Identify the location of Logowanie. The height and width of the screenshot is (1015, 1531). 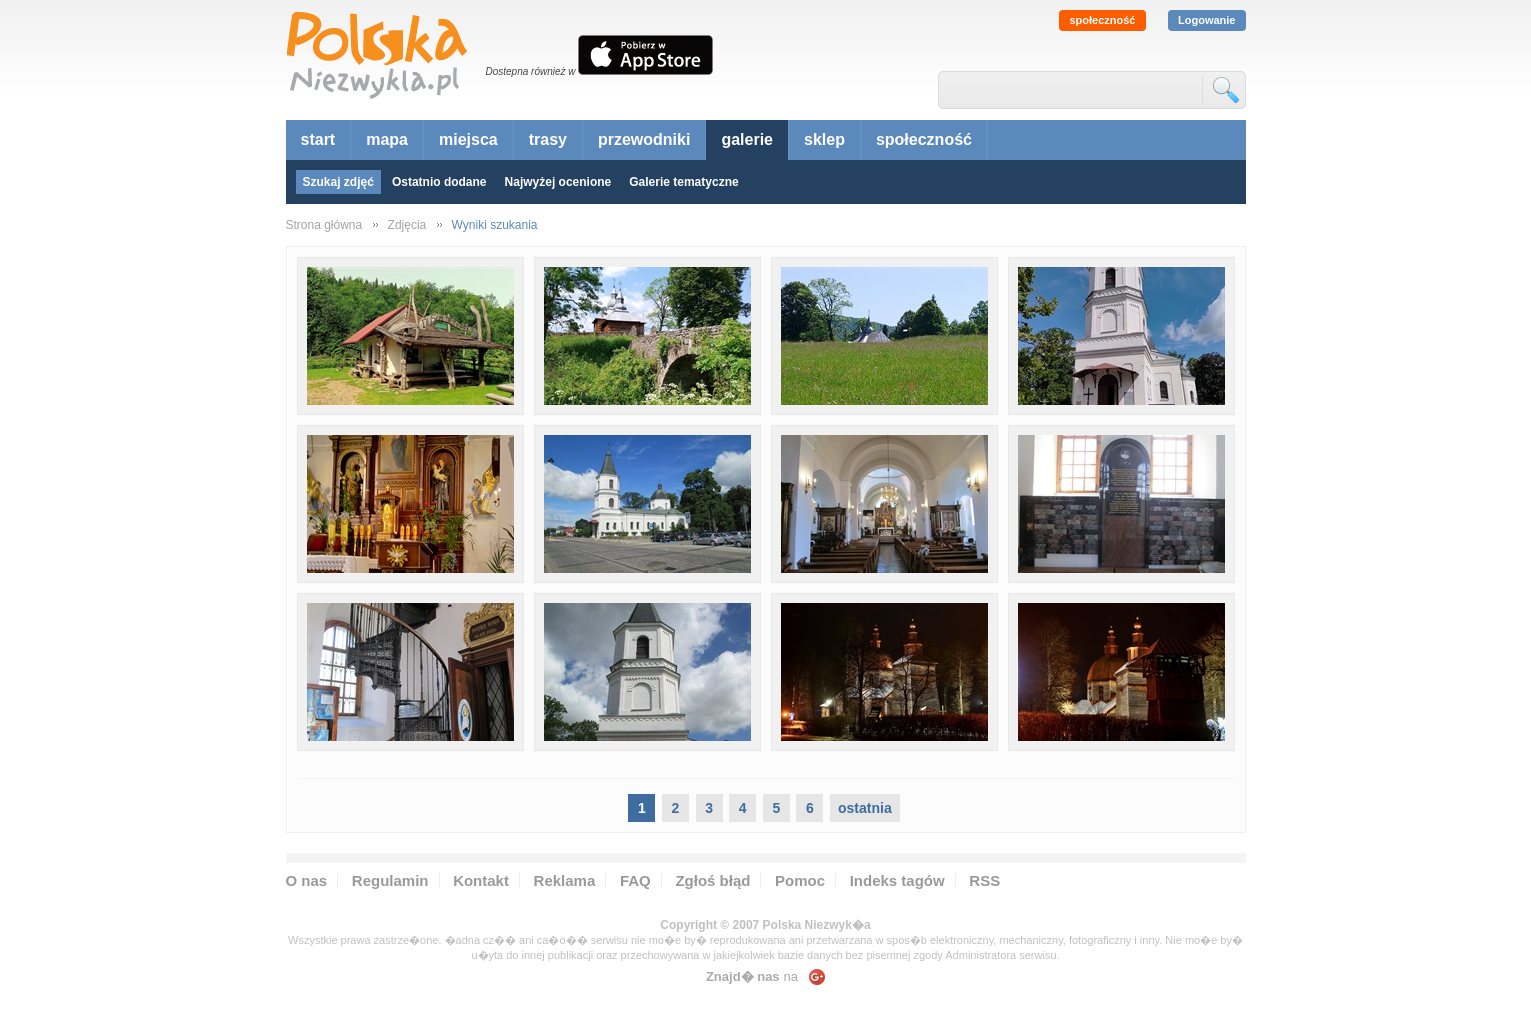
(1206, 20).